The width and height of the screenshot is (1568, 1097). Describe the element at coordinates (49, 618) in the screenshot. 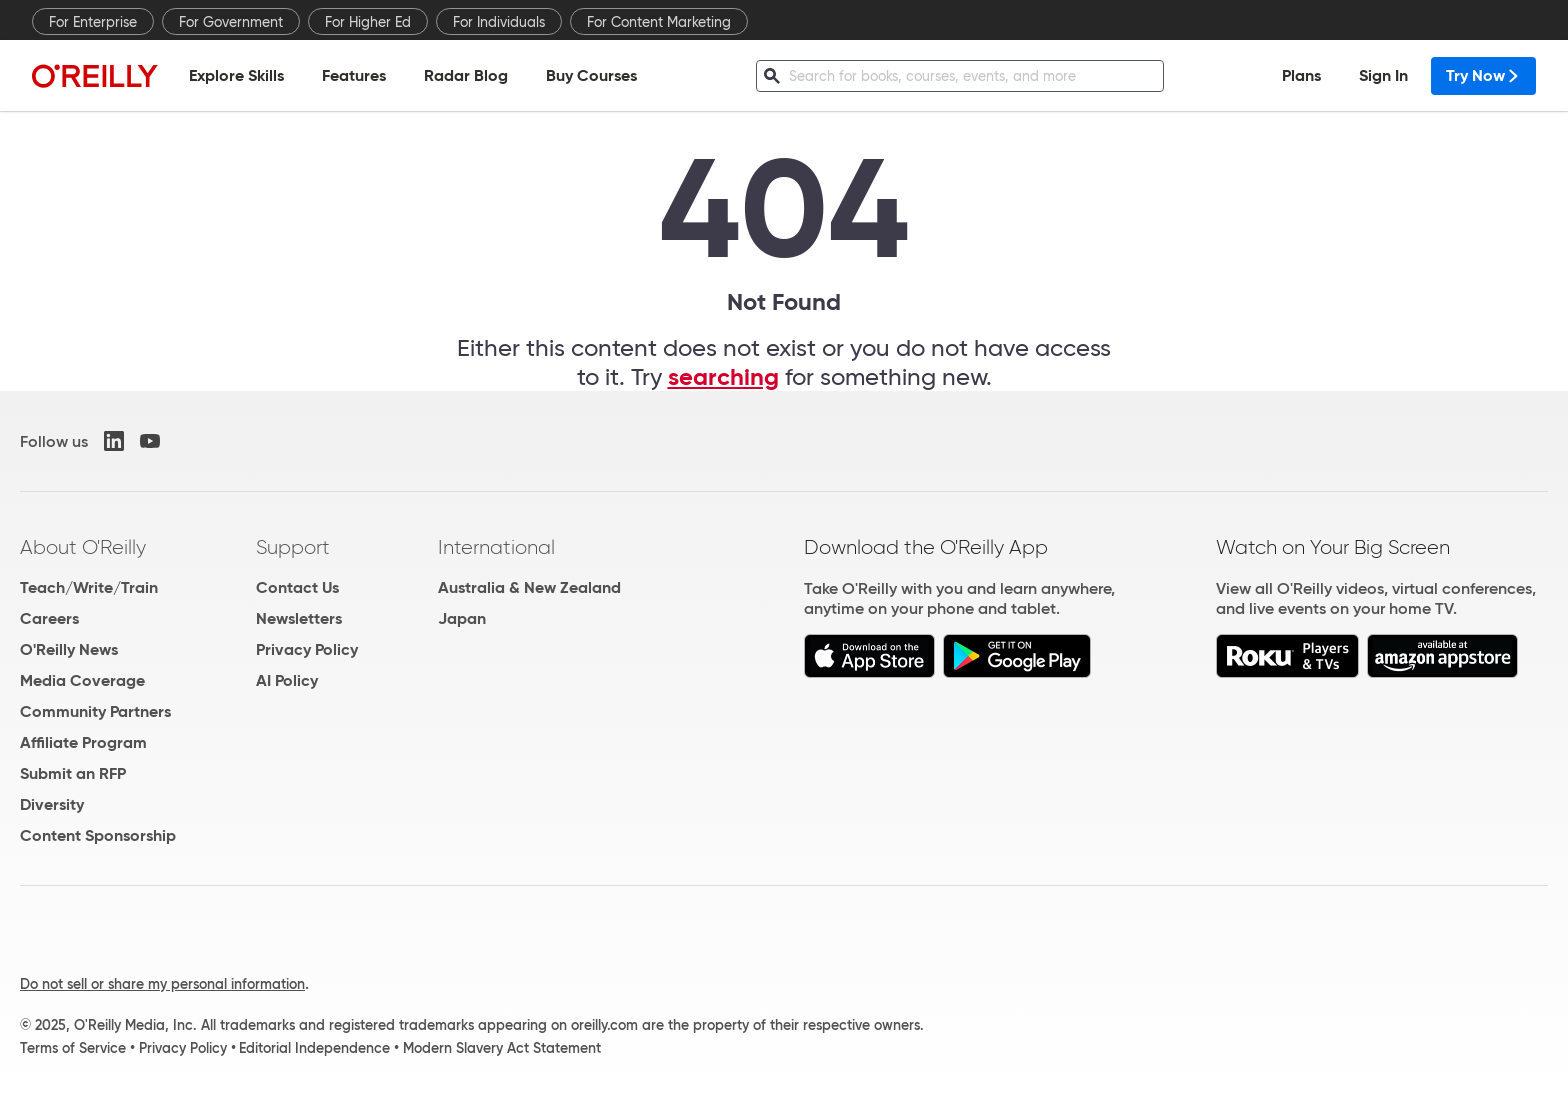

I see `Careers` at that location.